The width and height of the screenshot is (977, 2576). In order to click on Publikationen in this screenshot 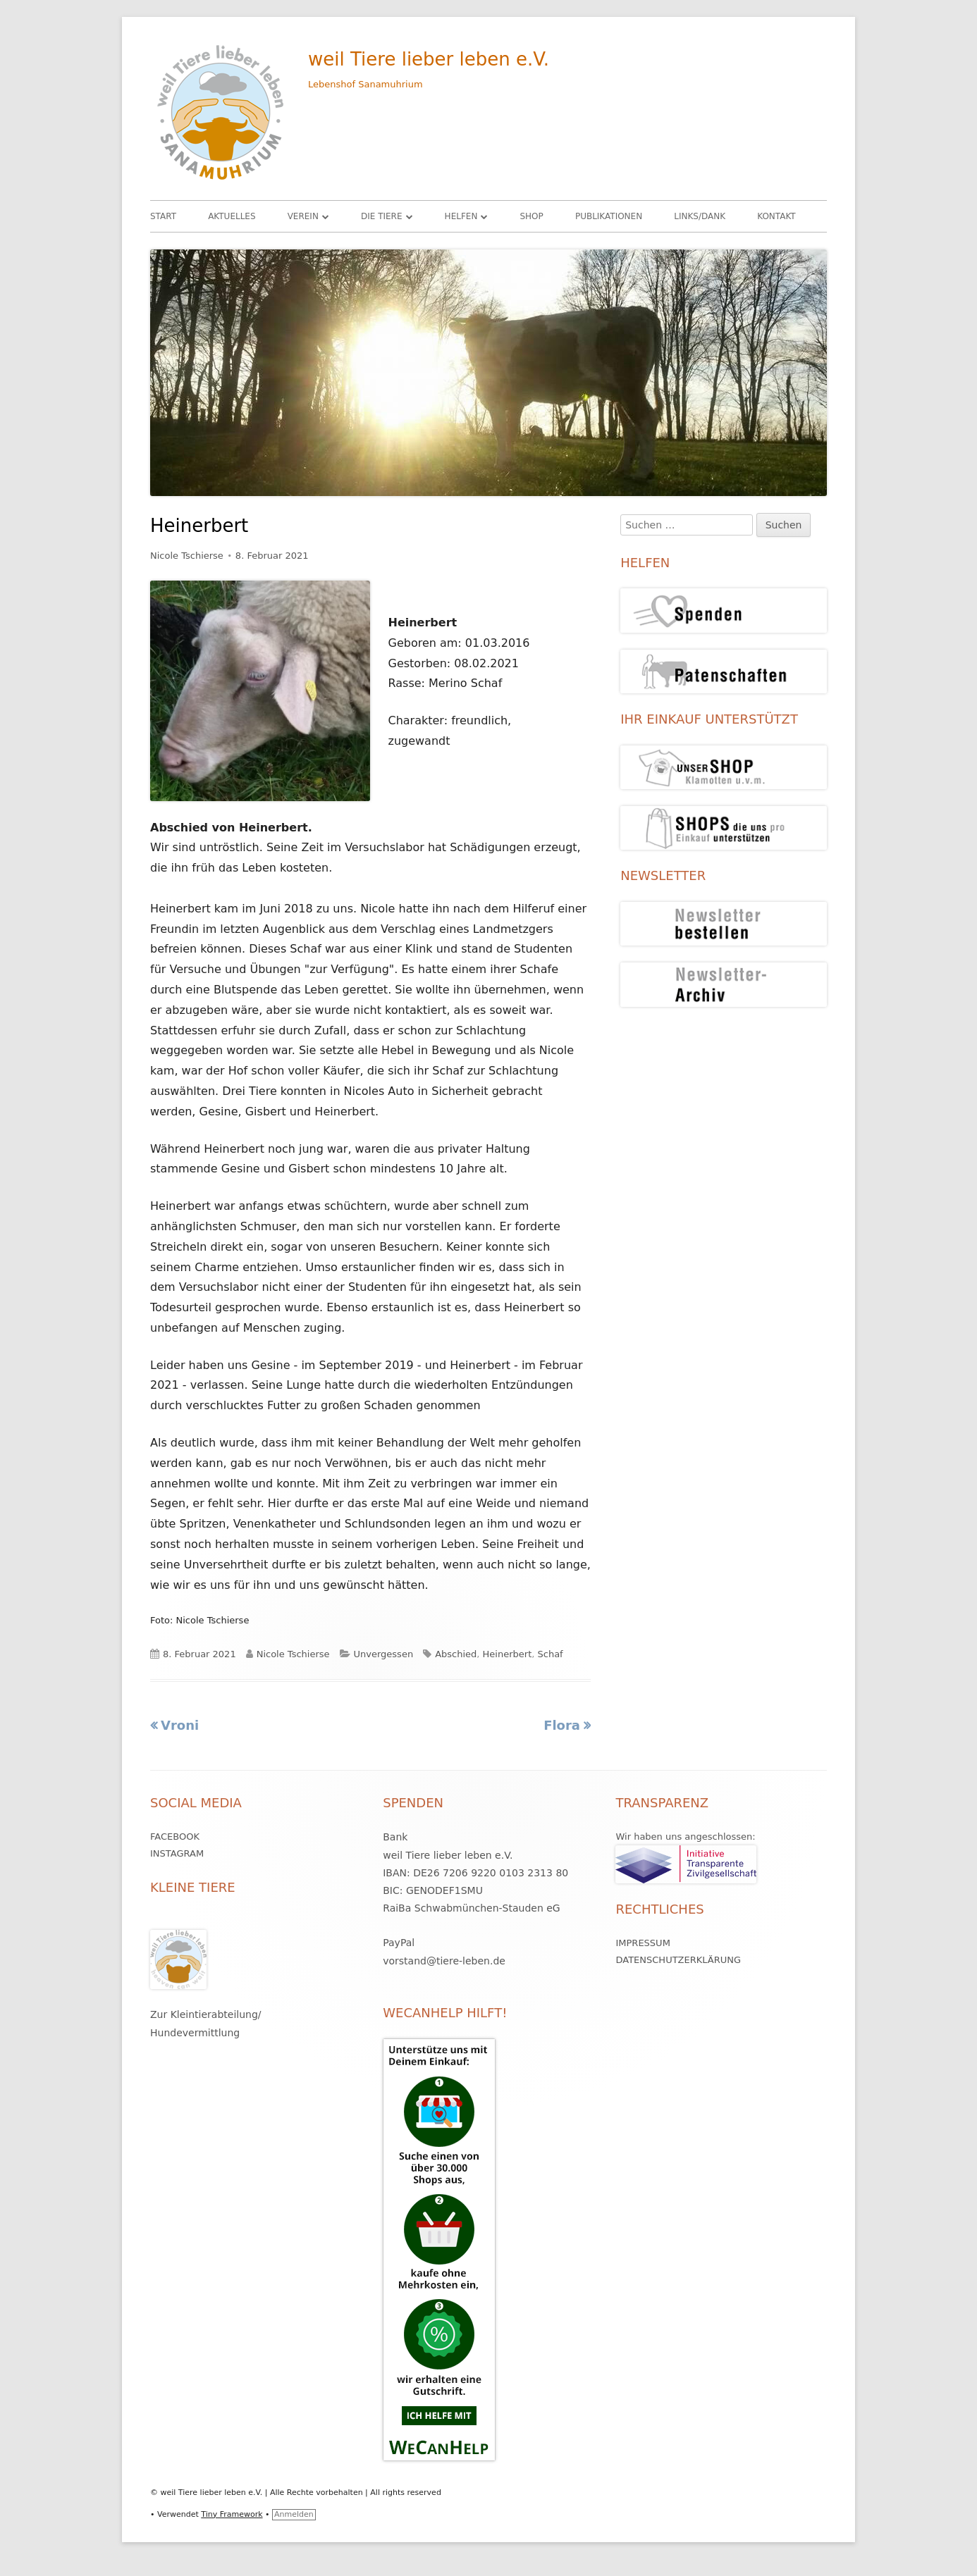, I will do `click(608, 216)`.